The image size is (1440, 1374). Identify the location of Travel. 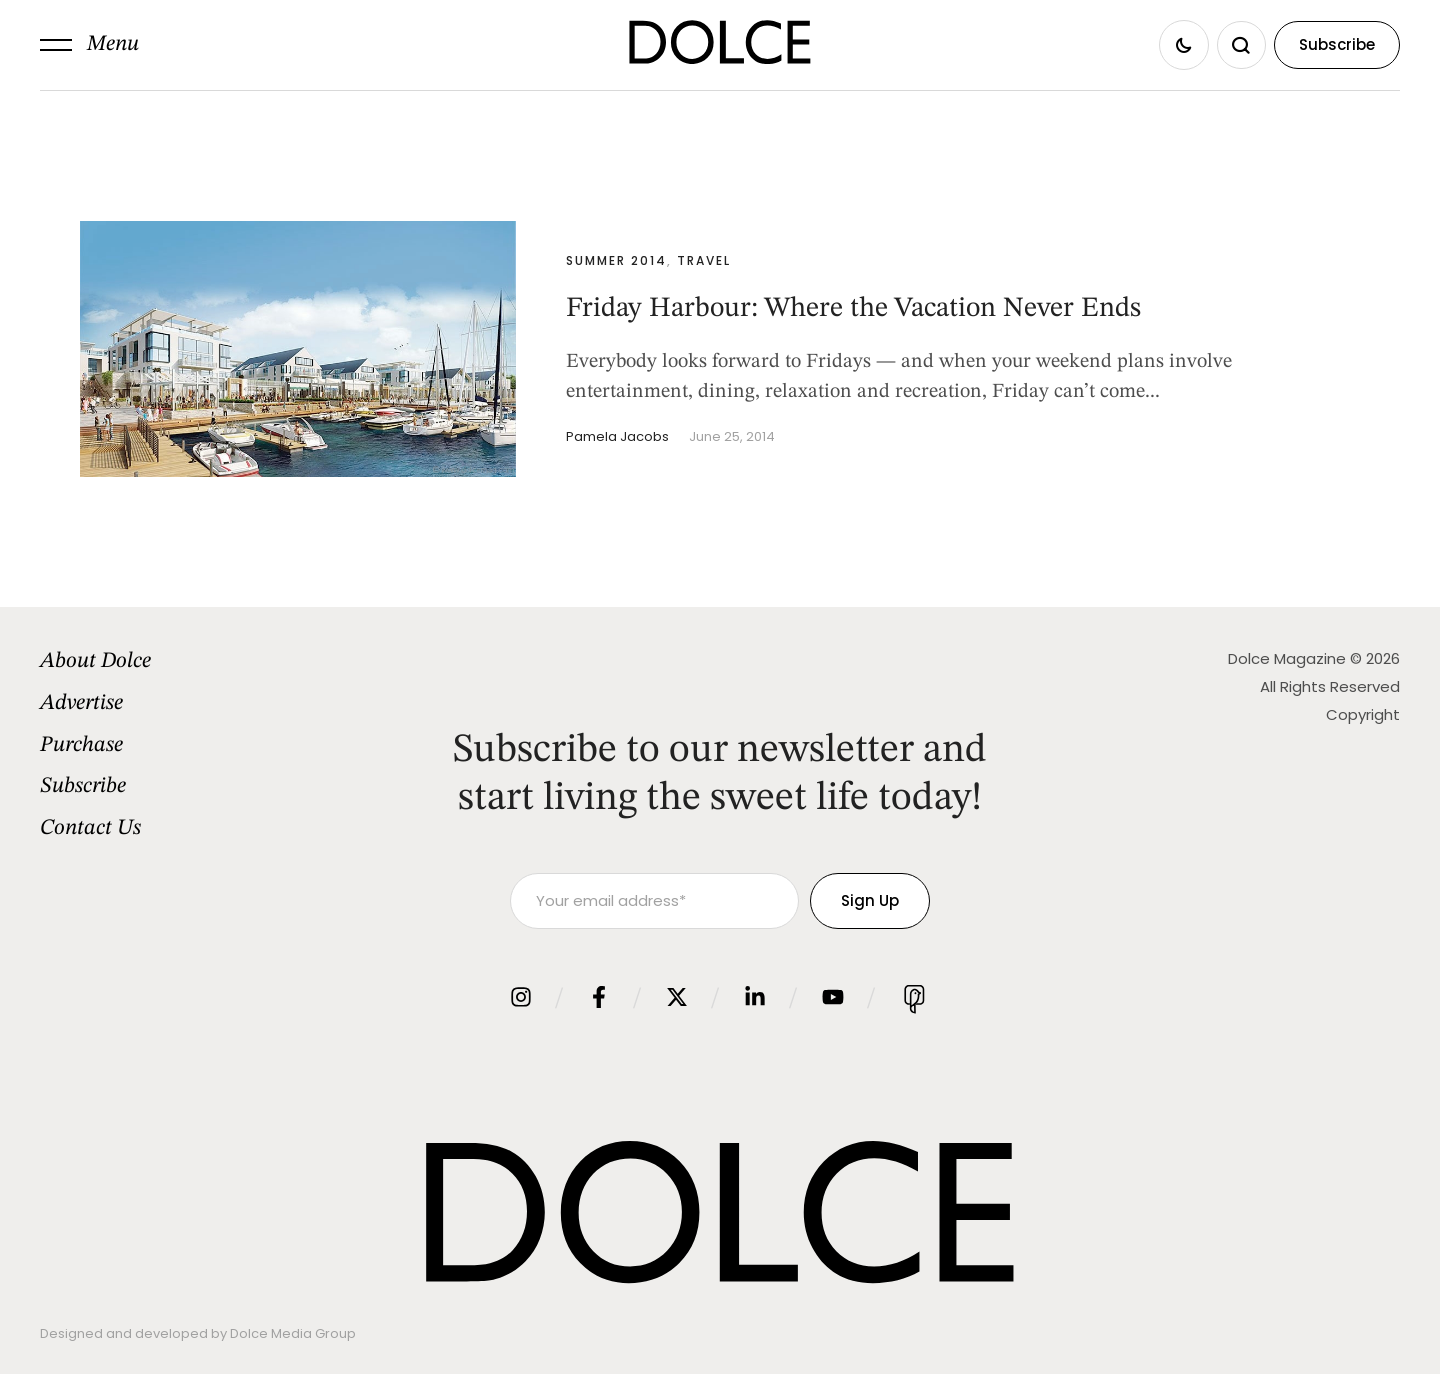
(704, 260).